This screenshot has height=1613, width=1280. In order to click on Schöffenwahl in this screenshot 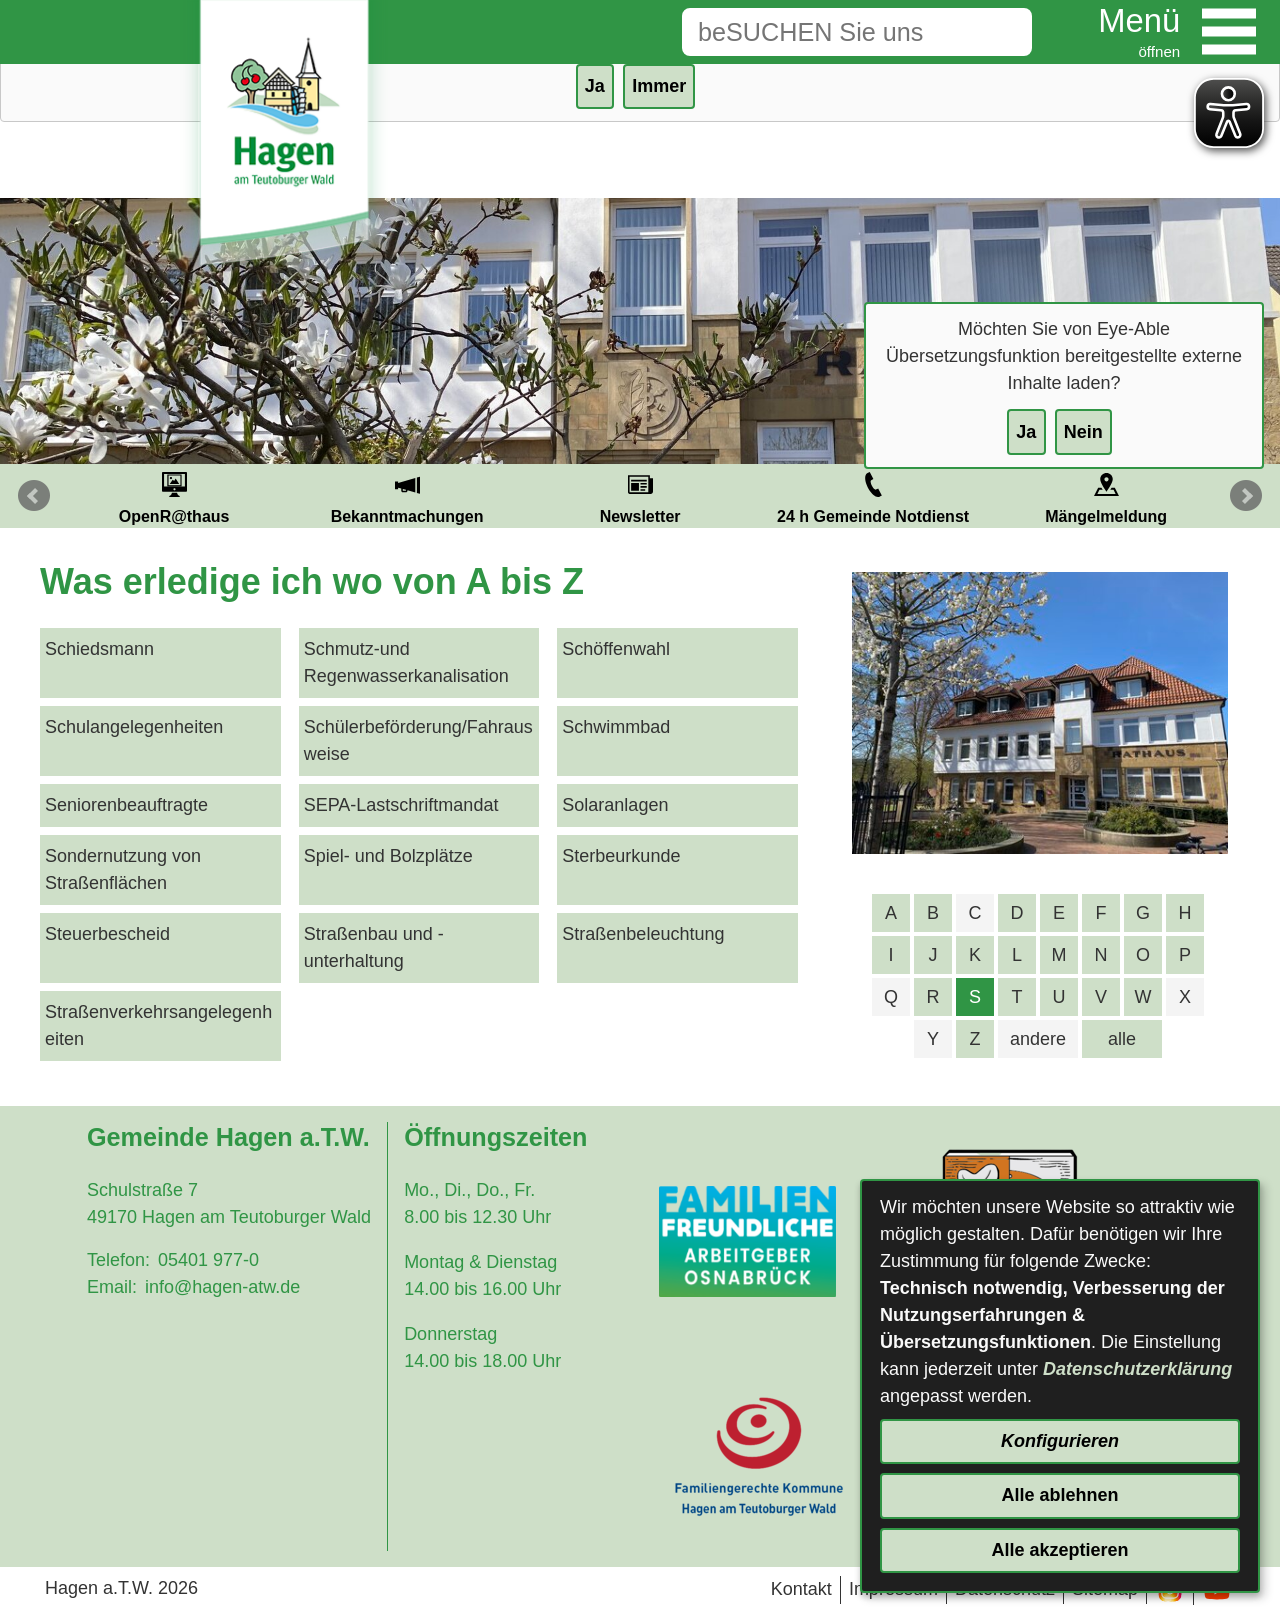, I will do `click(616, 649)`.